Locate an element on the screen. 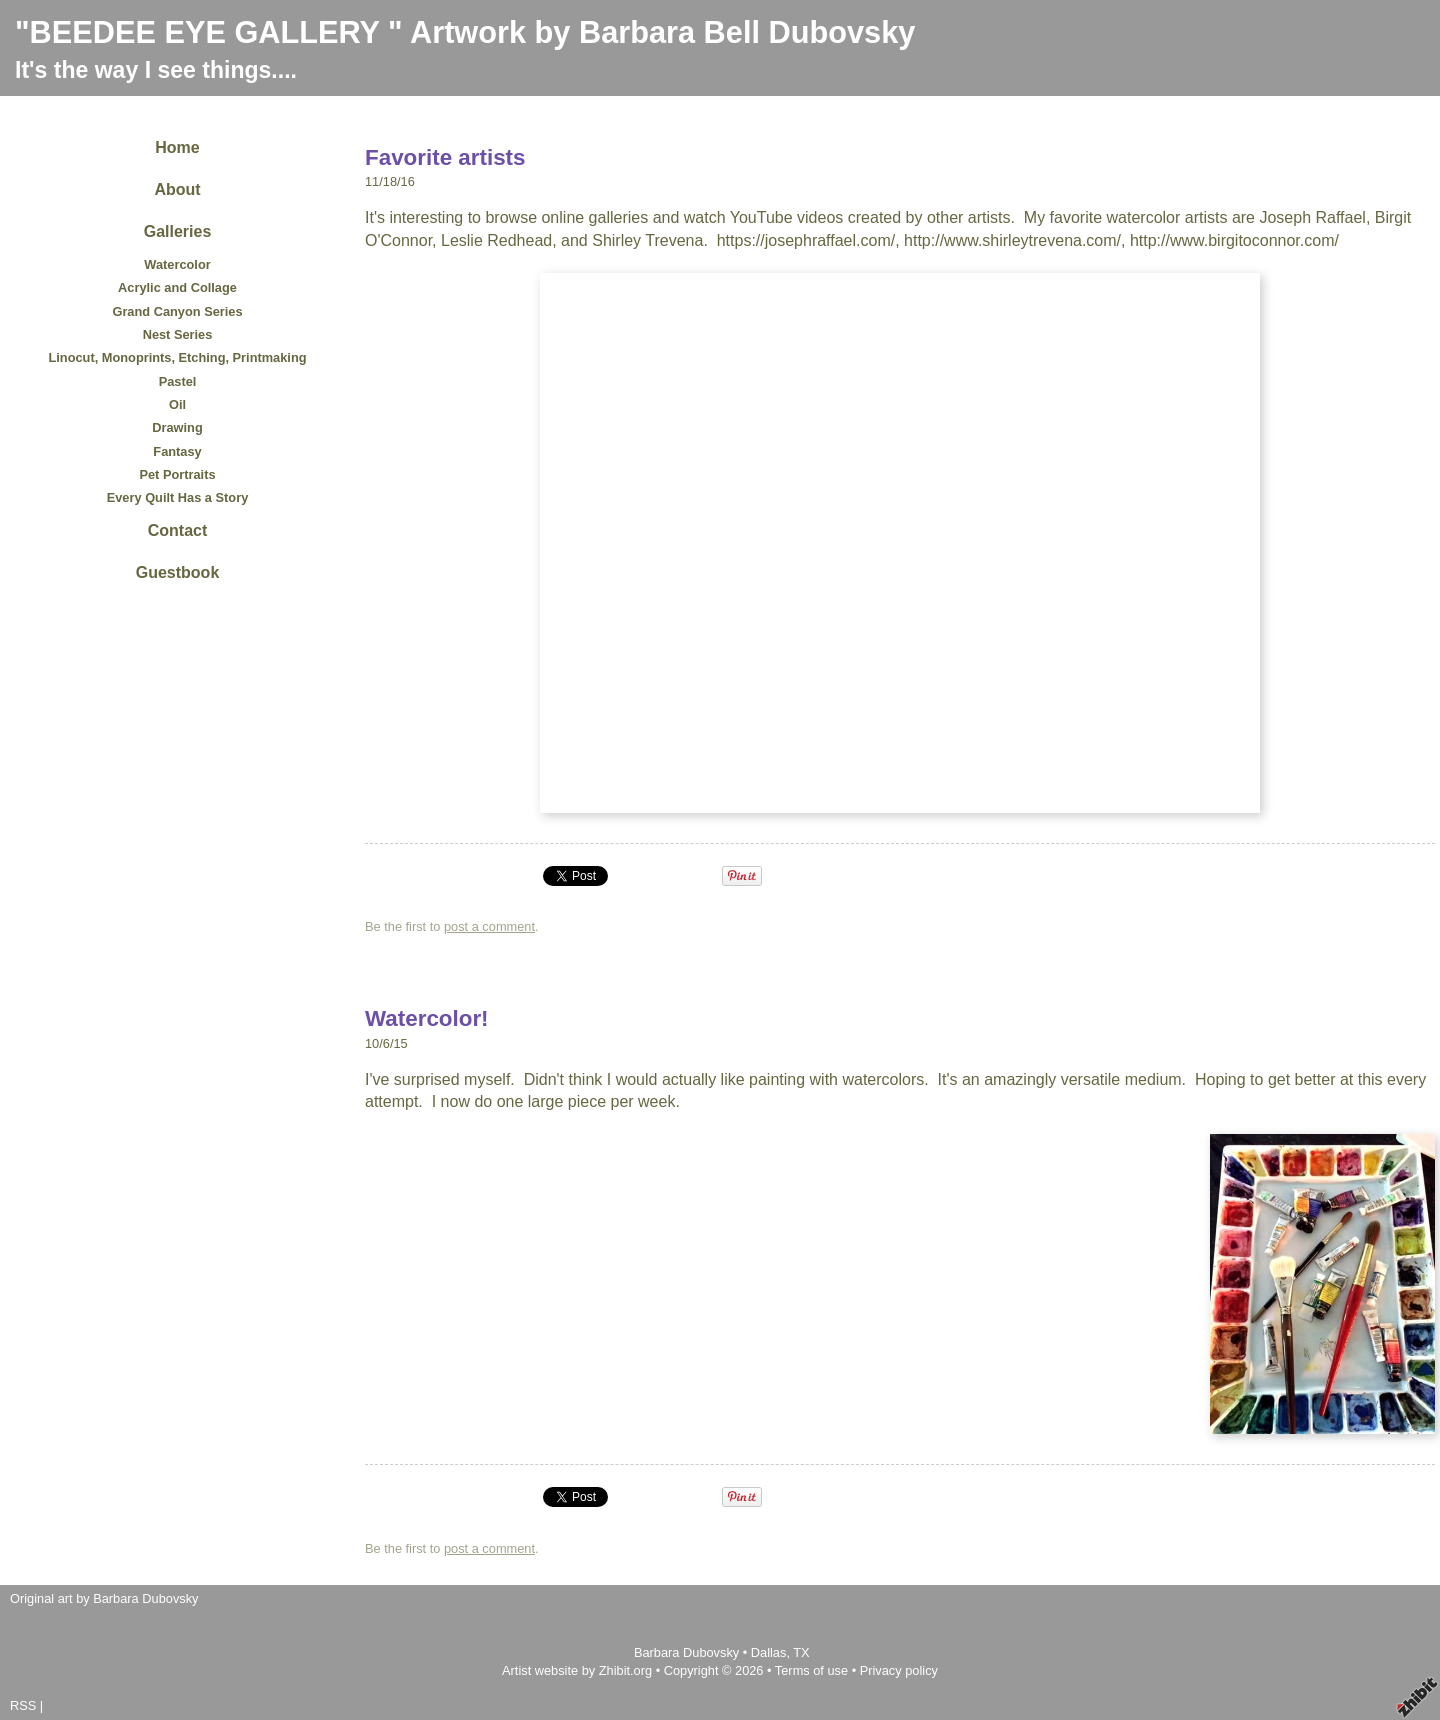  Privacy policy is located at coordinates (899, 1670).